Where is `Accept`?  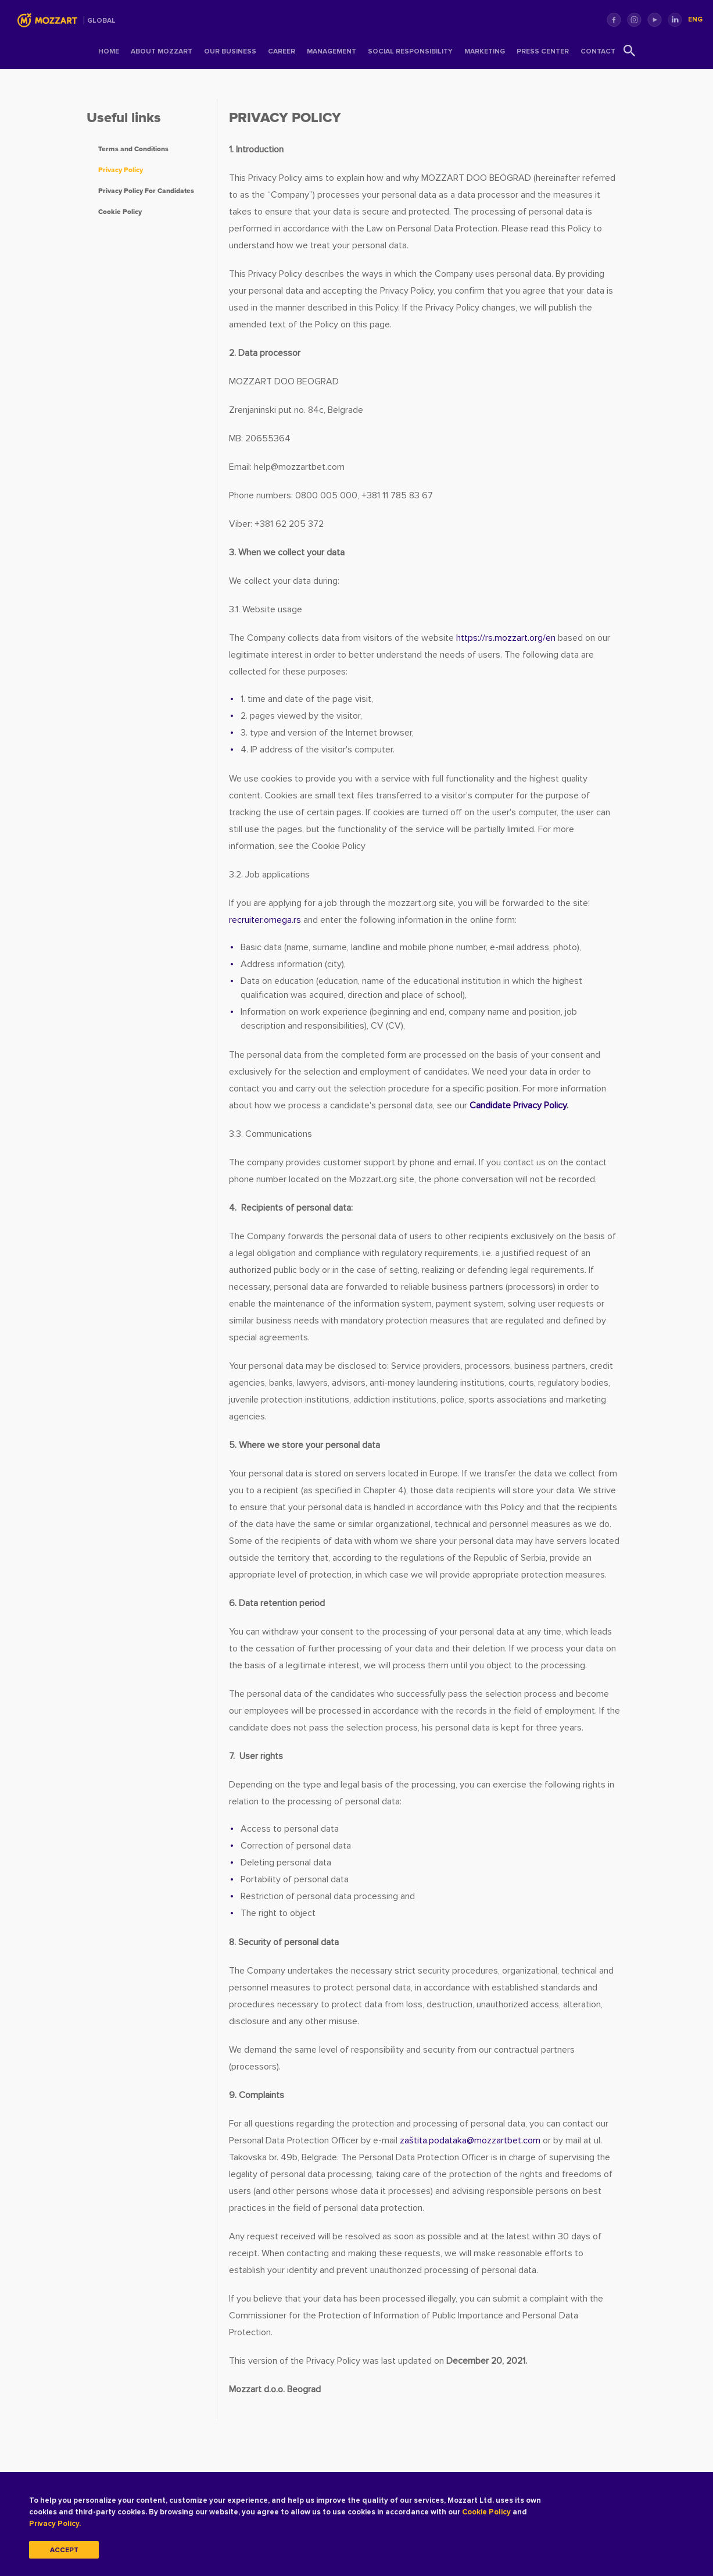 Accept is located at coordinates (64, 2550).